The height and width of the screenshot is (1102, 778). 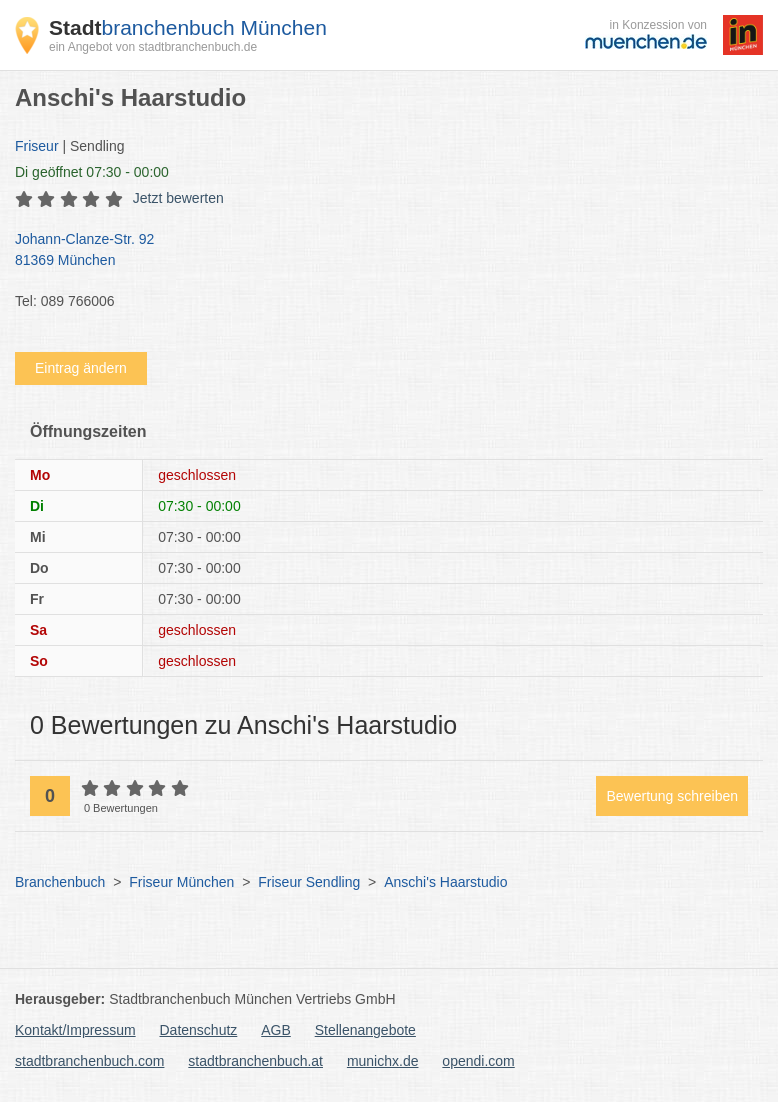 What do you see at coordinates (75, 1030) in the screenshot?
I see `Kontakt/Impressum` at bounding box center [75, 1030].